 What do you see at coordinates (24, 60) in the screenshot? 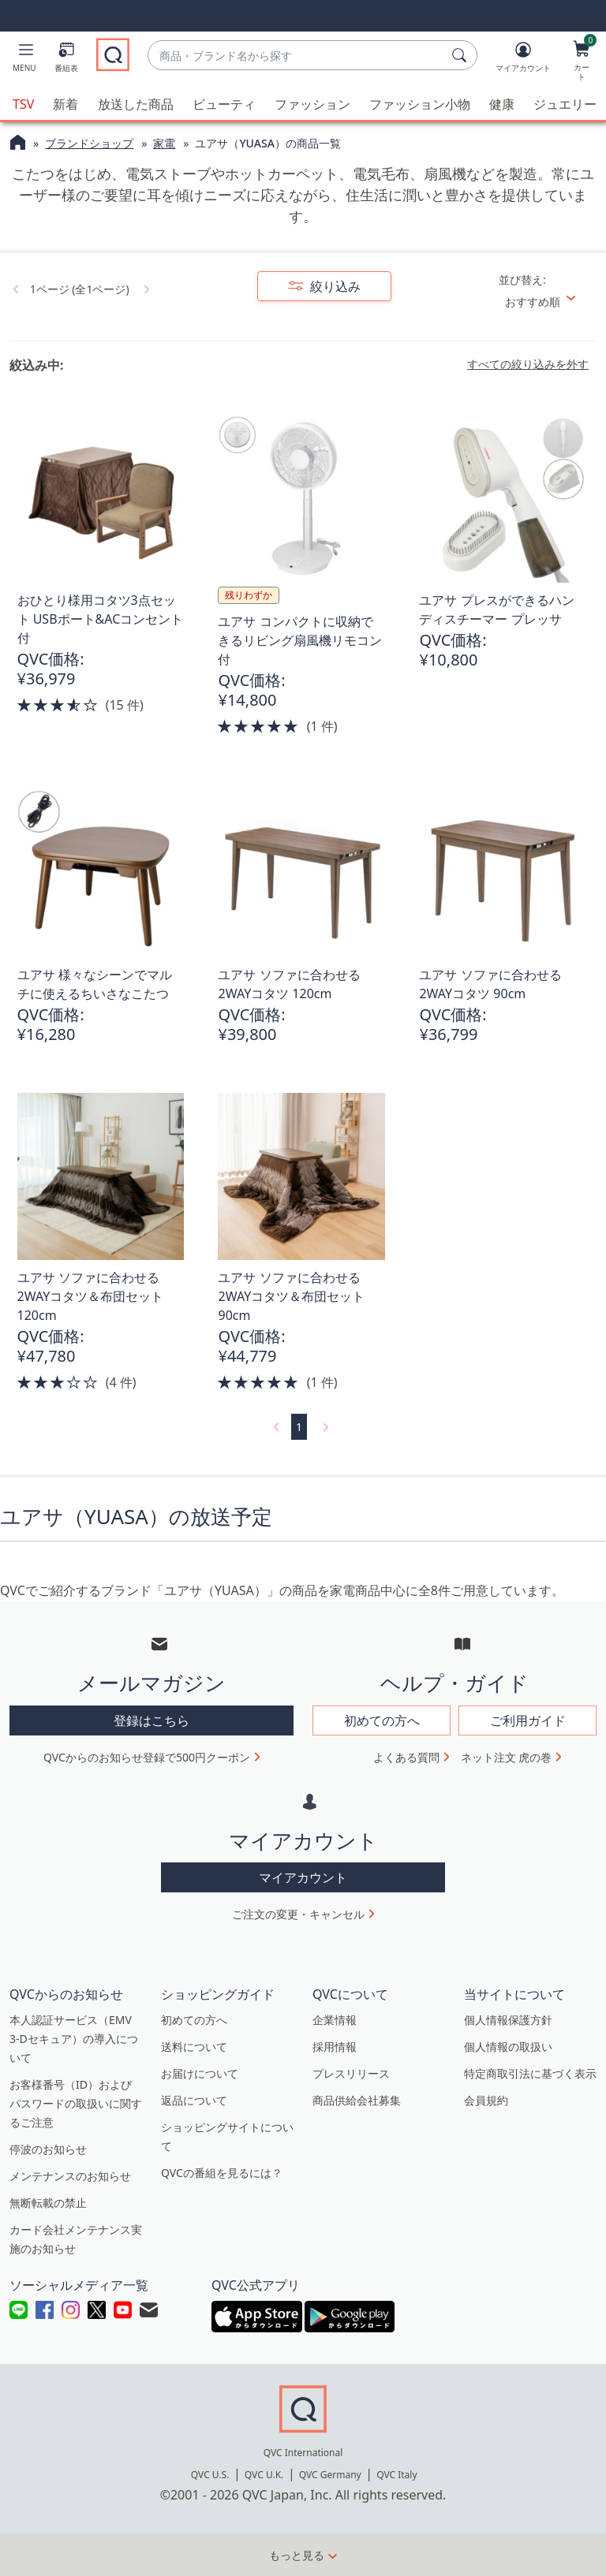
I see `[button]` at bounding box center [24, 60].